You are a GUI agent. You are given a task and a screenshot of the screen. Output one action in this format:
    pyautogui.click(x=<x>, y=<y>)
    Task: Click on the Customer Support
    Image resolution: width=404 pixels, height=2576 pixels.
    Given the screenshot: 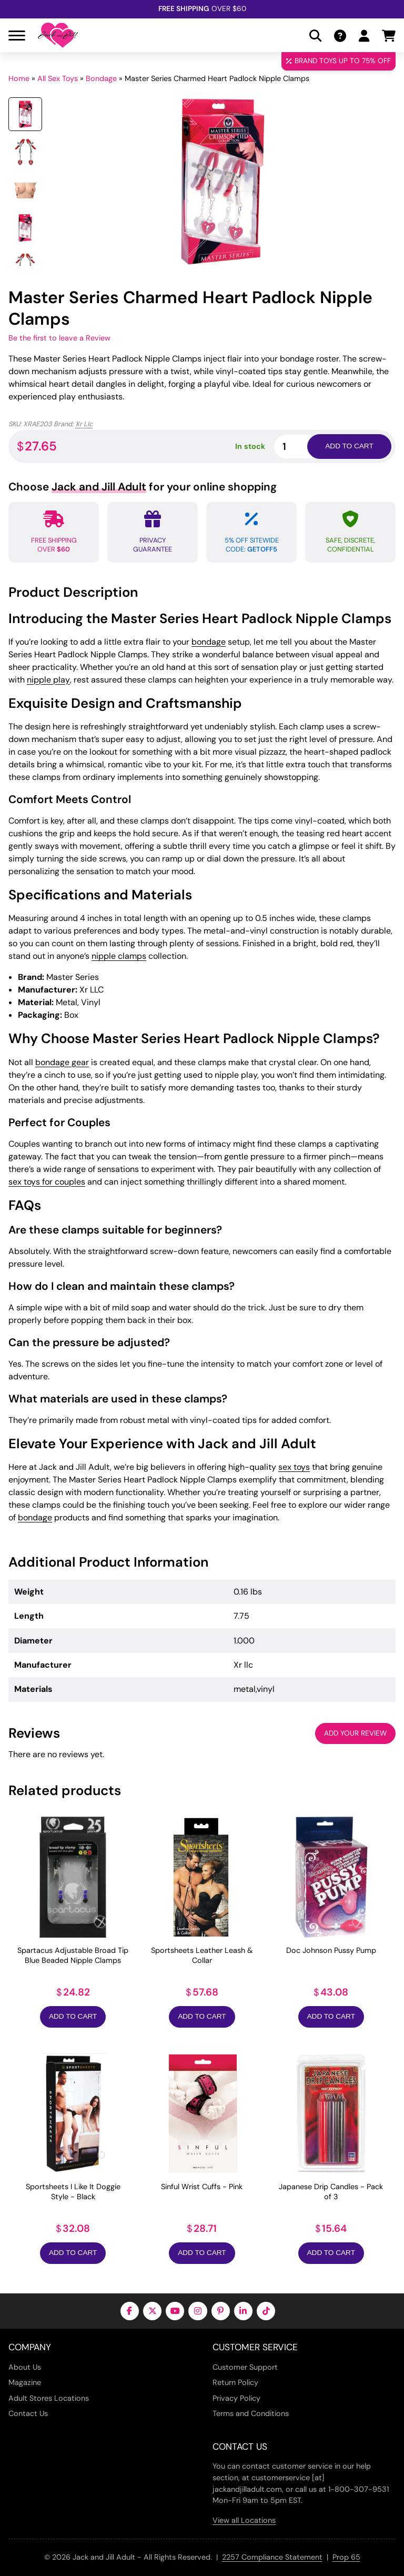 What is the action you would take?
    pyautogui.click(x=245, y=2367)
    